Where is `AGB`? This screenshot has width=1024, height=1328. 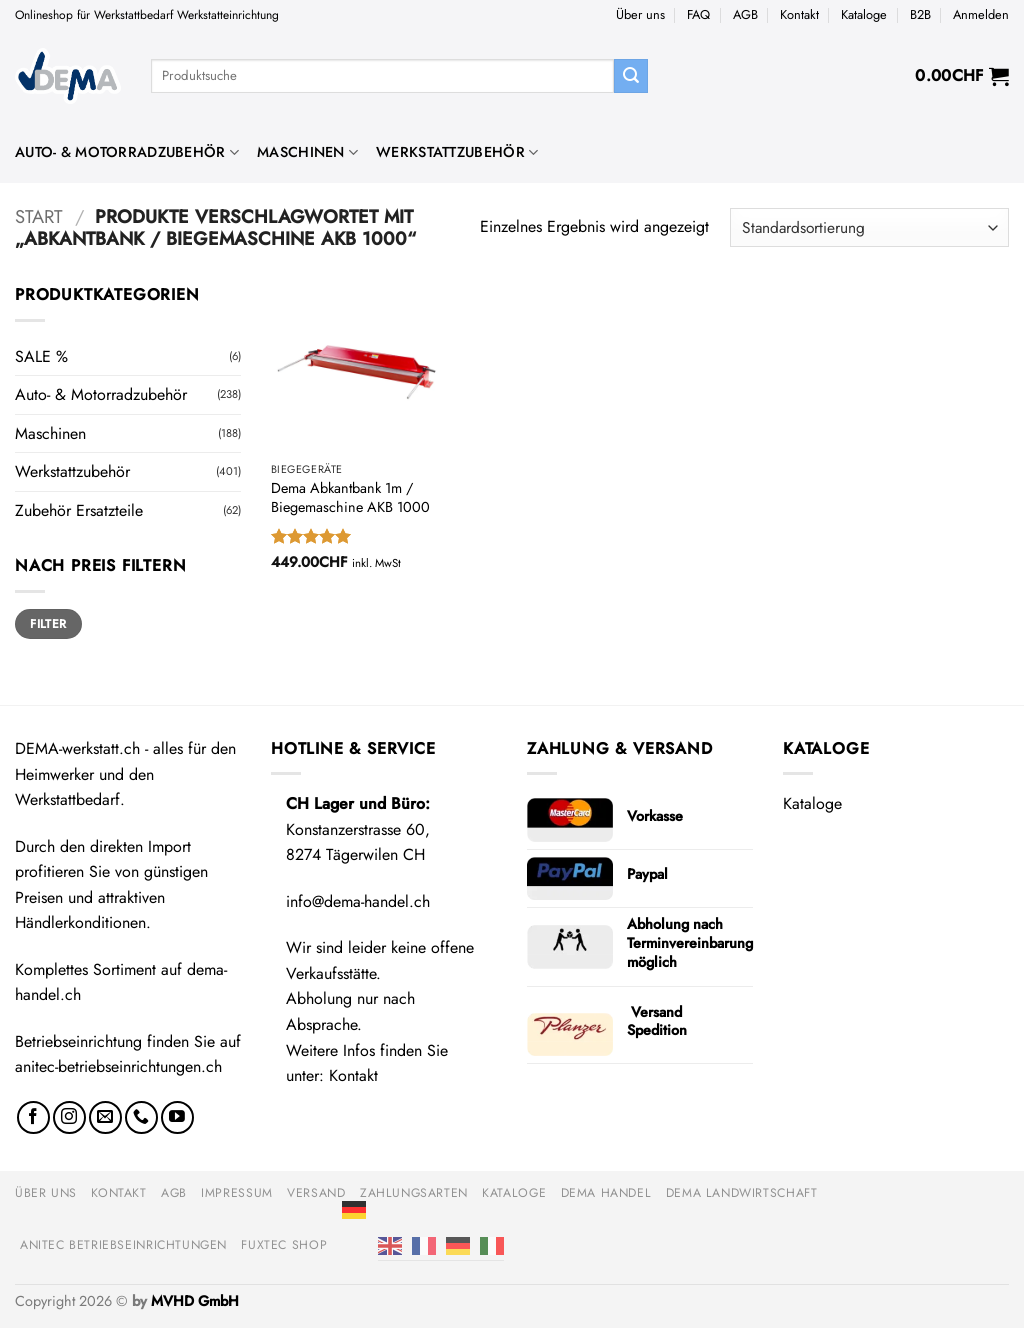
AGB is located at coordinates (745, 14).